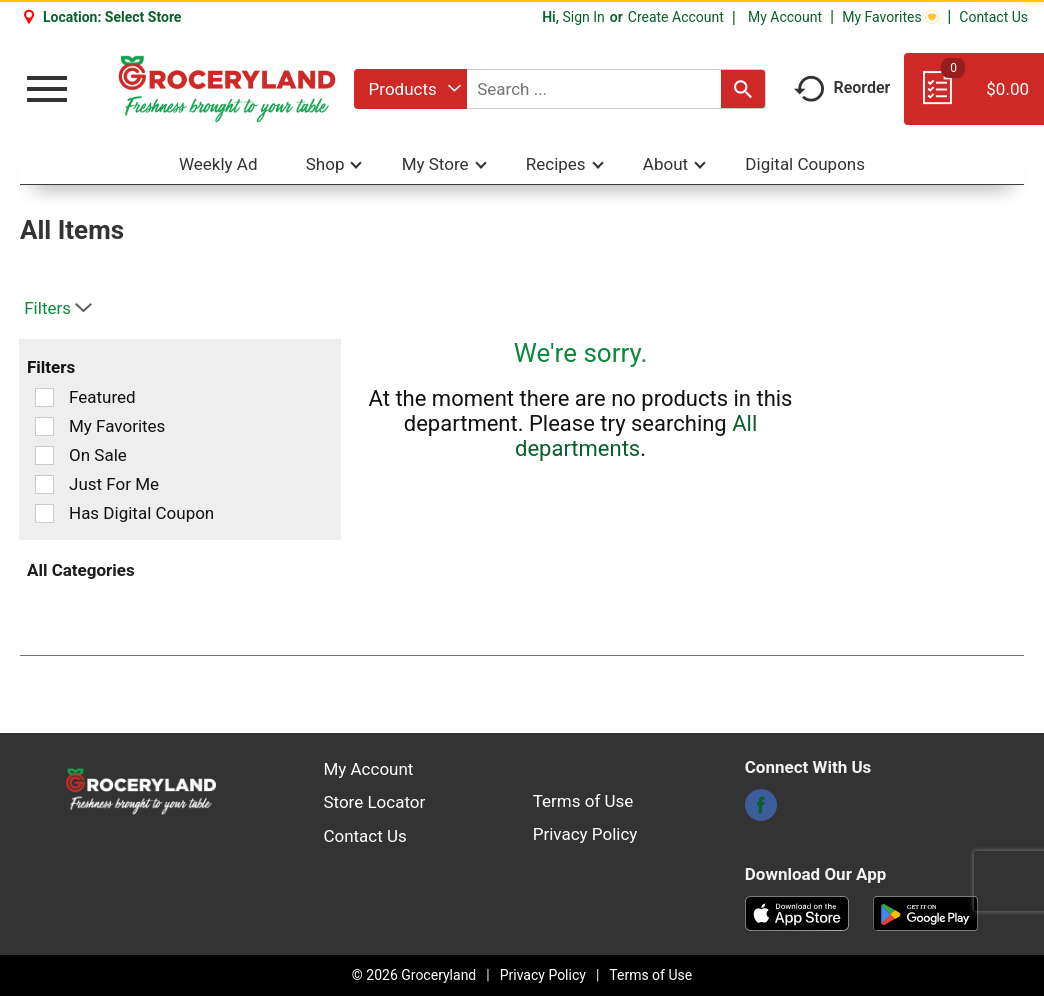 The image size is (1044, 996). What do you see at coordinates (993, 17) in the screenshot?
I see `Contact Us` at bounding box center [993, 17].